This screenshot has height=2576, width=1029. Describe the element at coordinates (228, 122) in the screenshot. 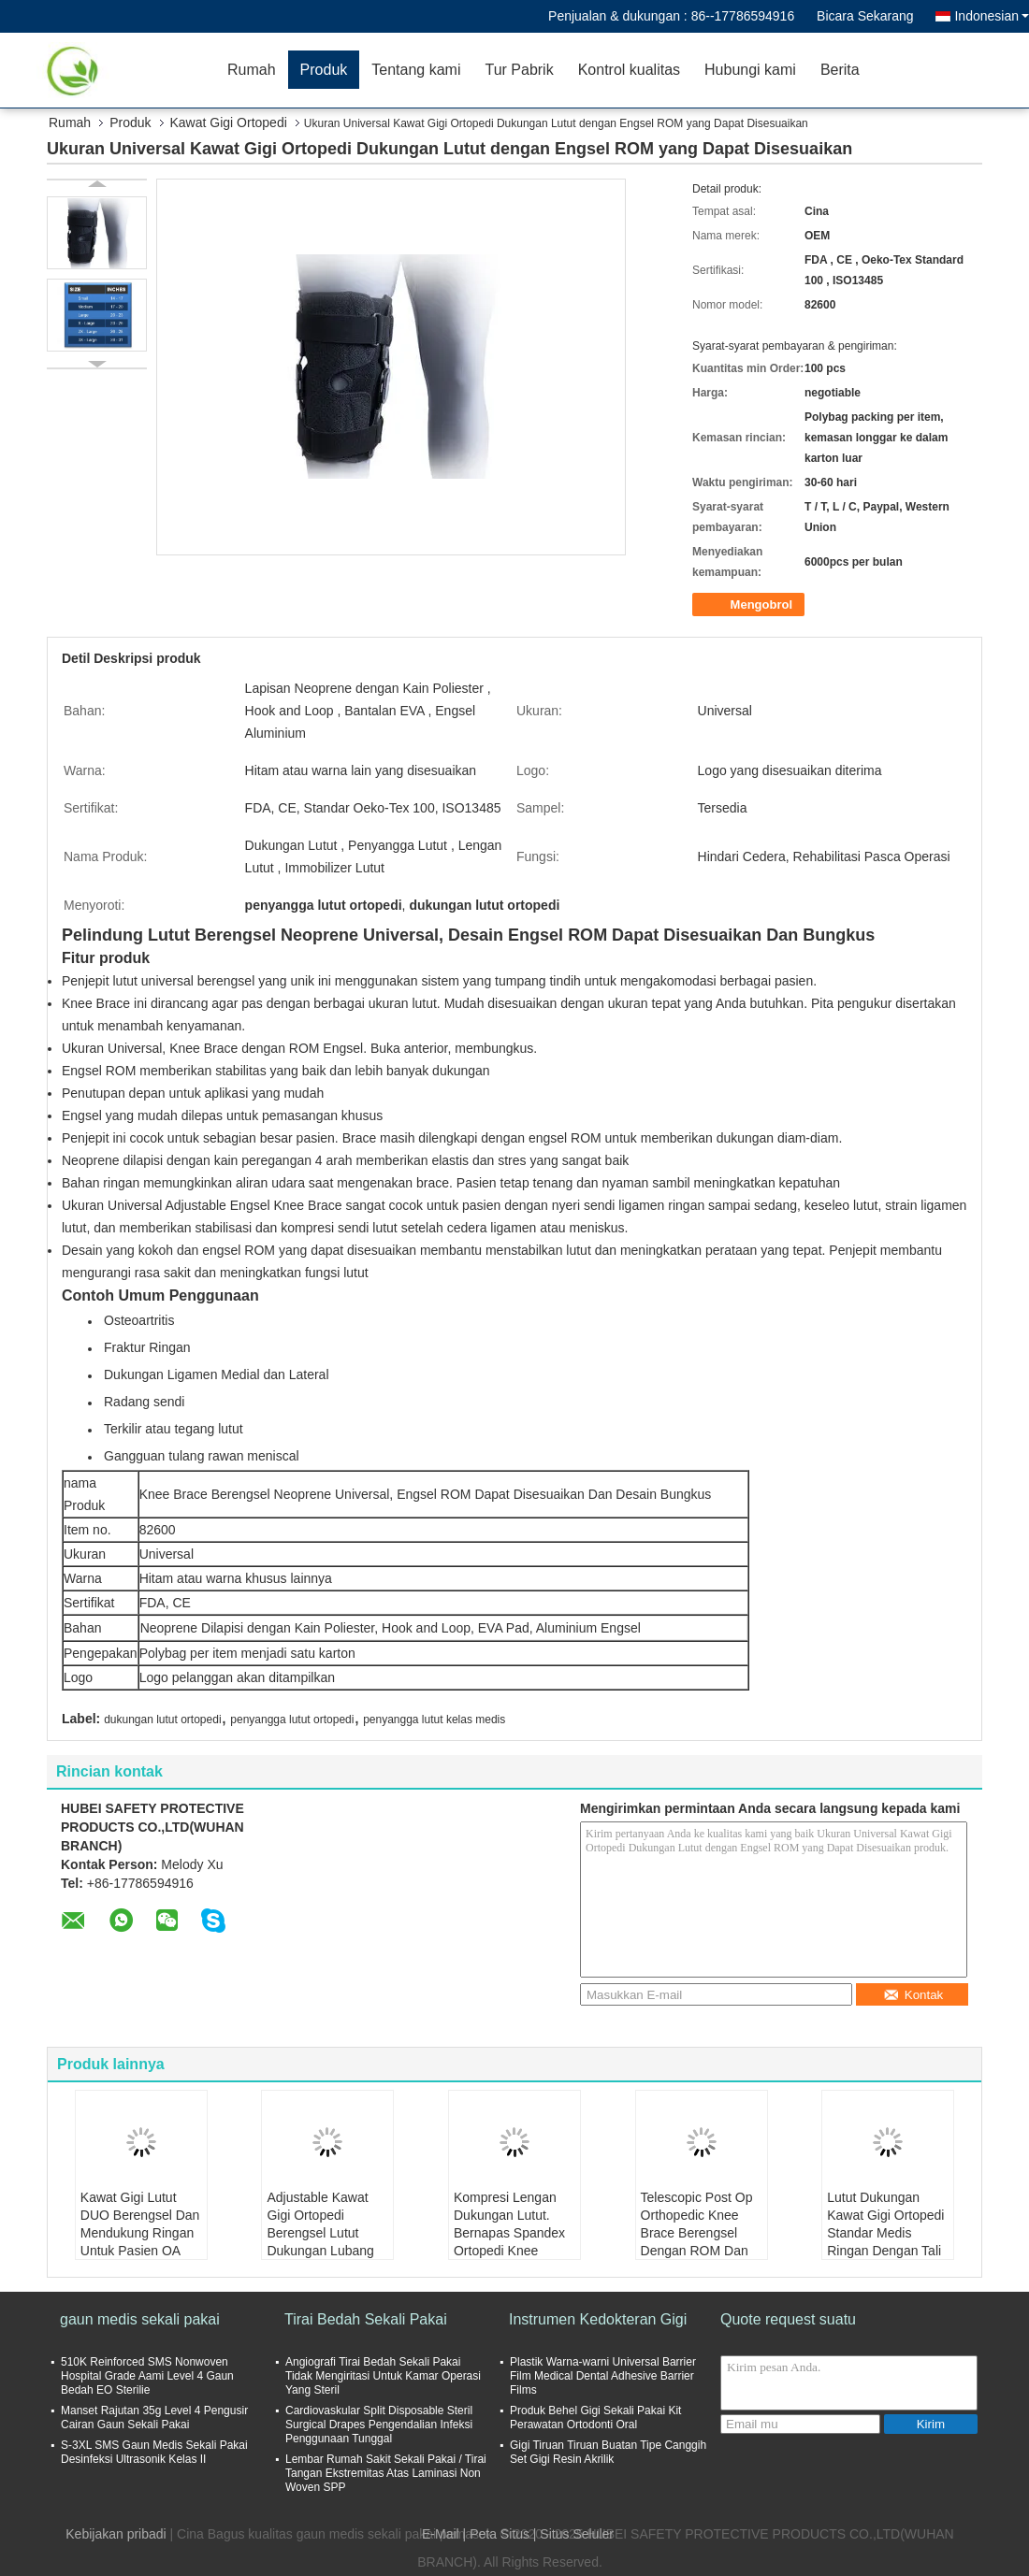

I see `Kawat Gigi Ortopedi` at that location.